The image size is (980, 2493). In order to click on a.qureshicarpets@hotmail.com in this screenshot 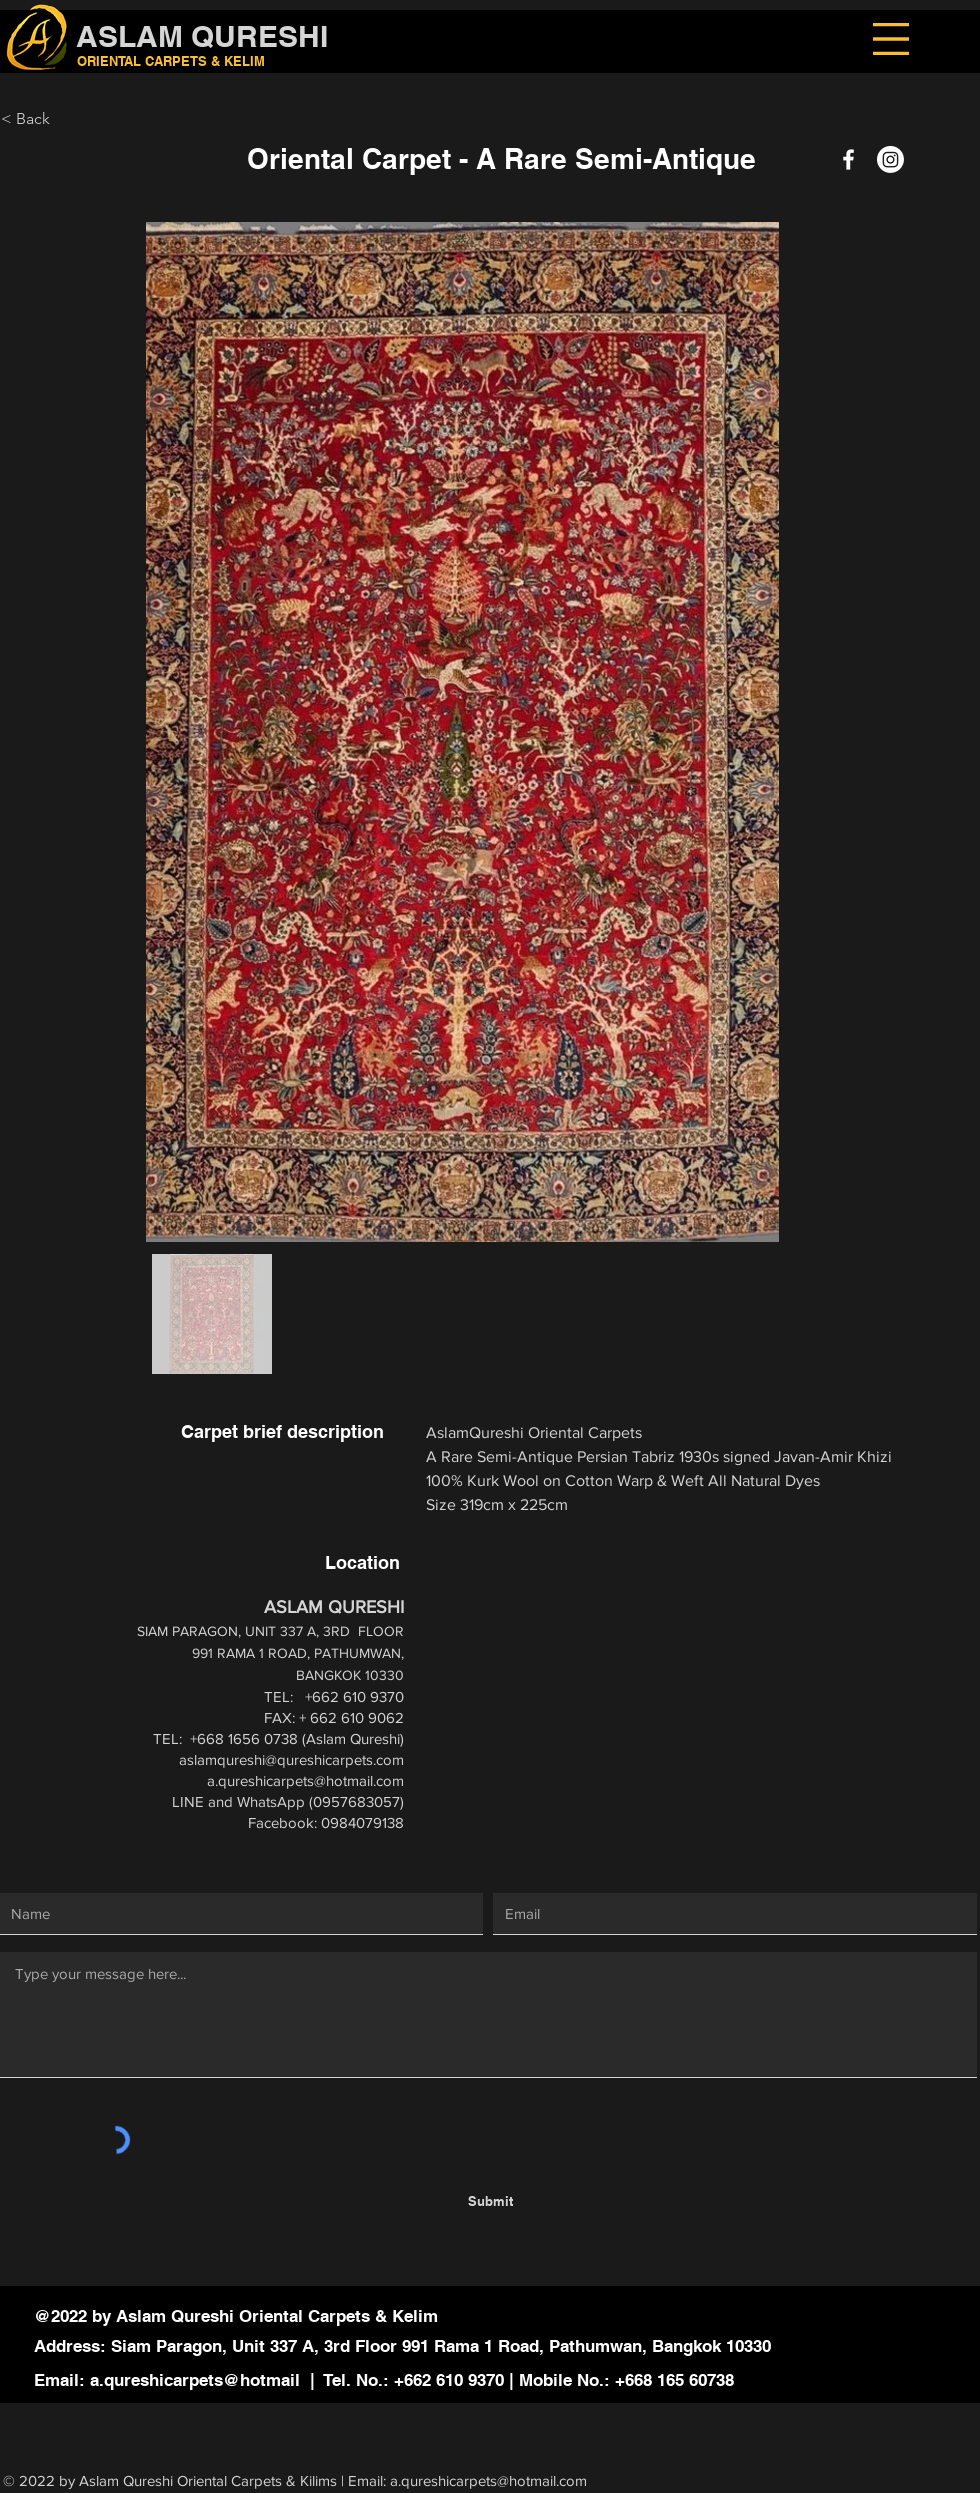, I will do `click(305, 1780)`.